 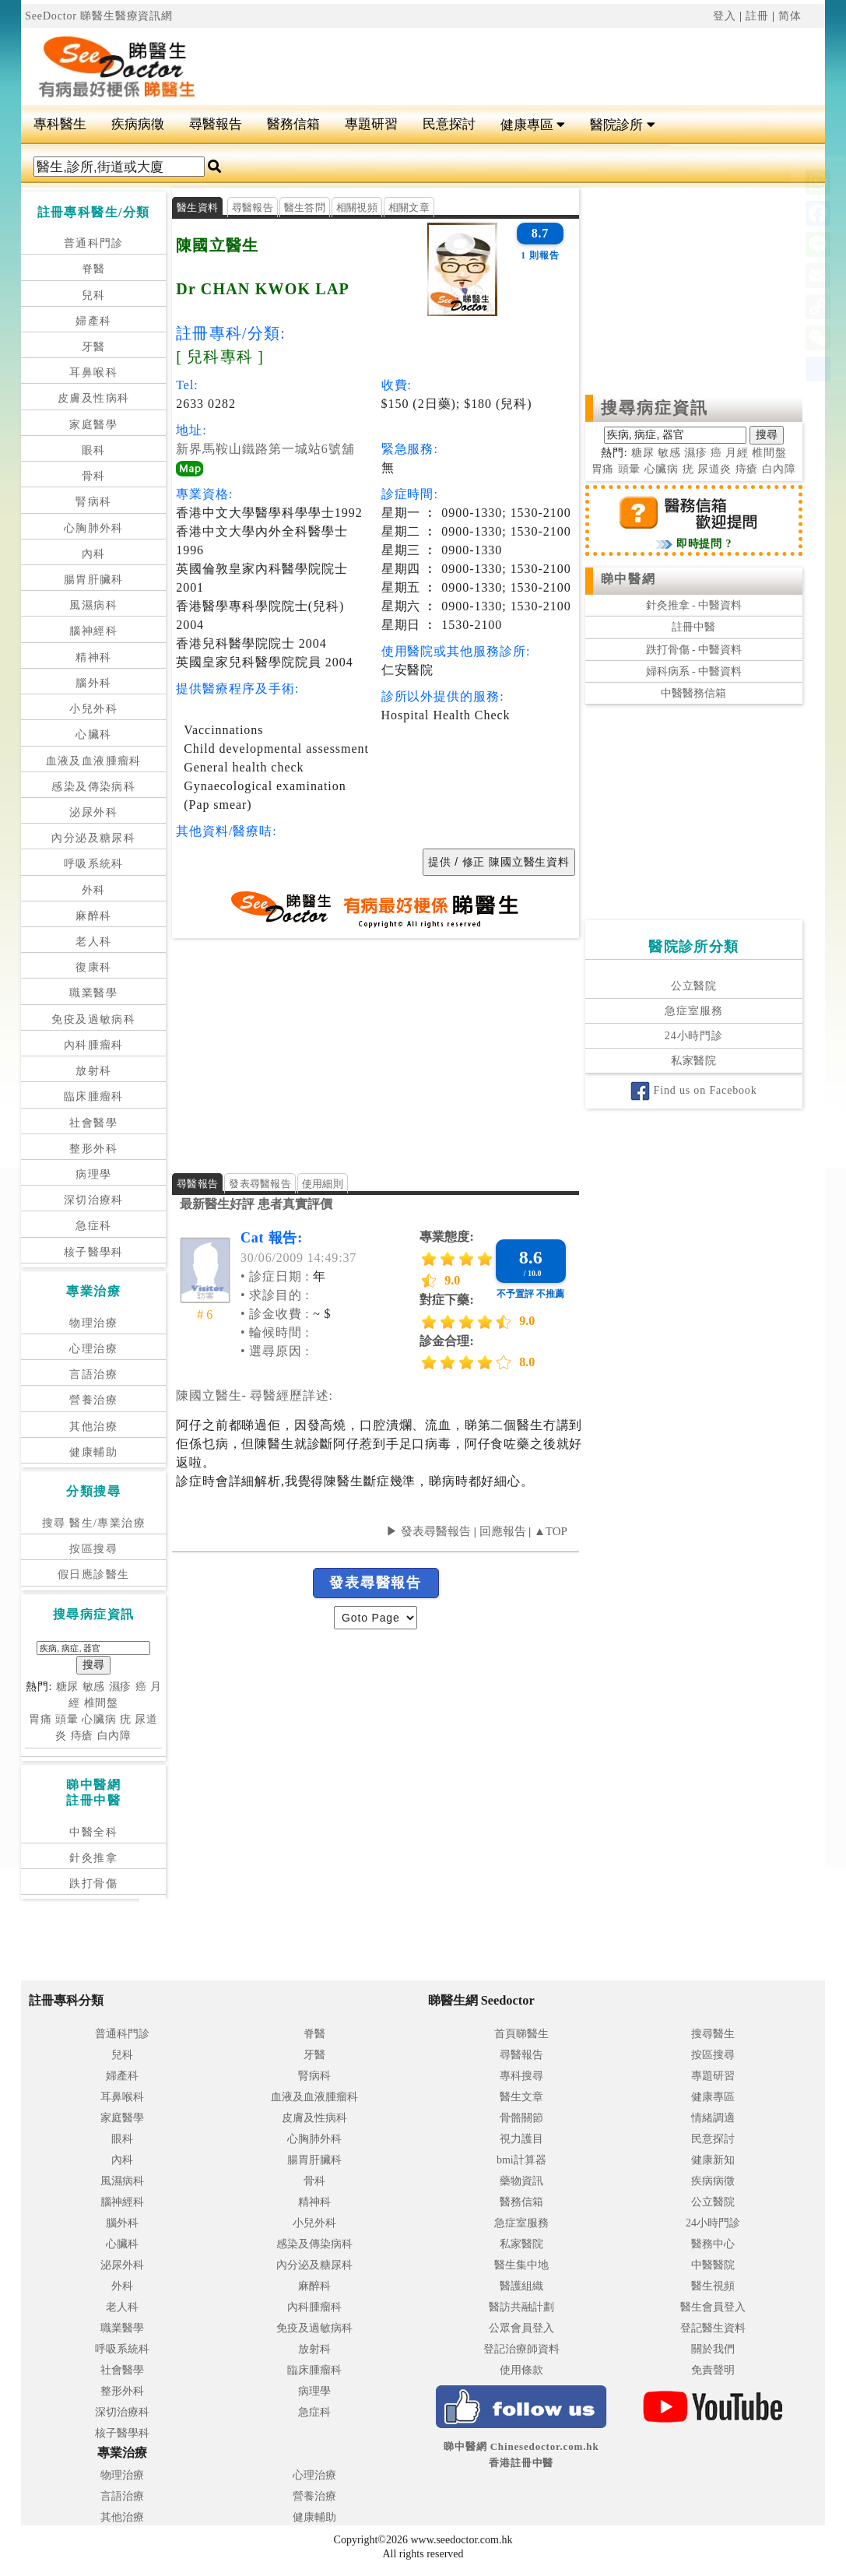 I want to click on 健康新知, so click(x=713, y=2160).